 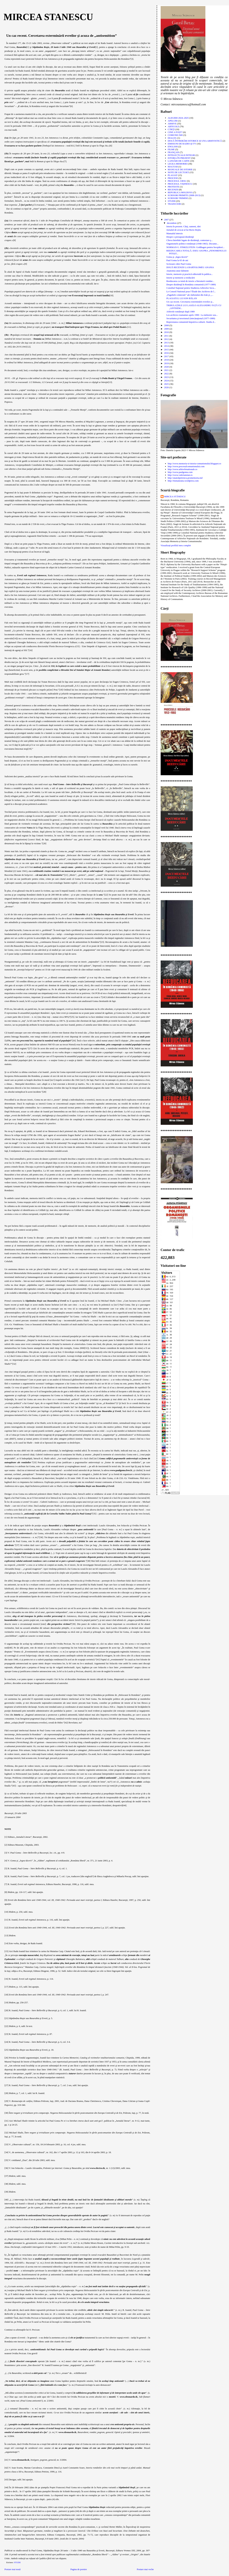 I want to click on http://anatolpetrencu.promemoria.md, so click(x=185, y=477).